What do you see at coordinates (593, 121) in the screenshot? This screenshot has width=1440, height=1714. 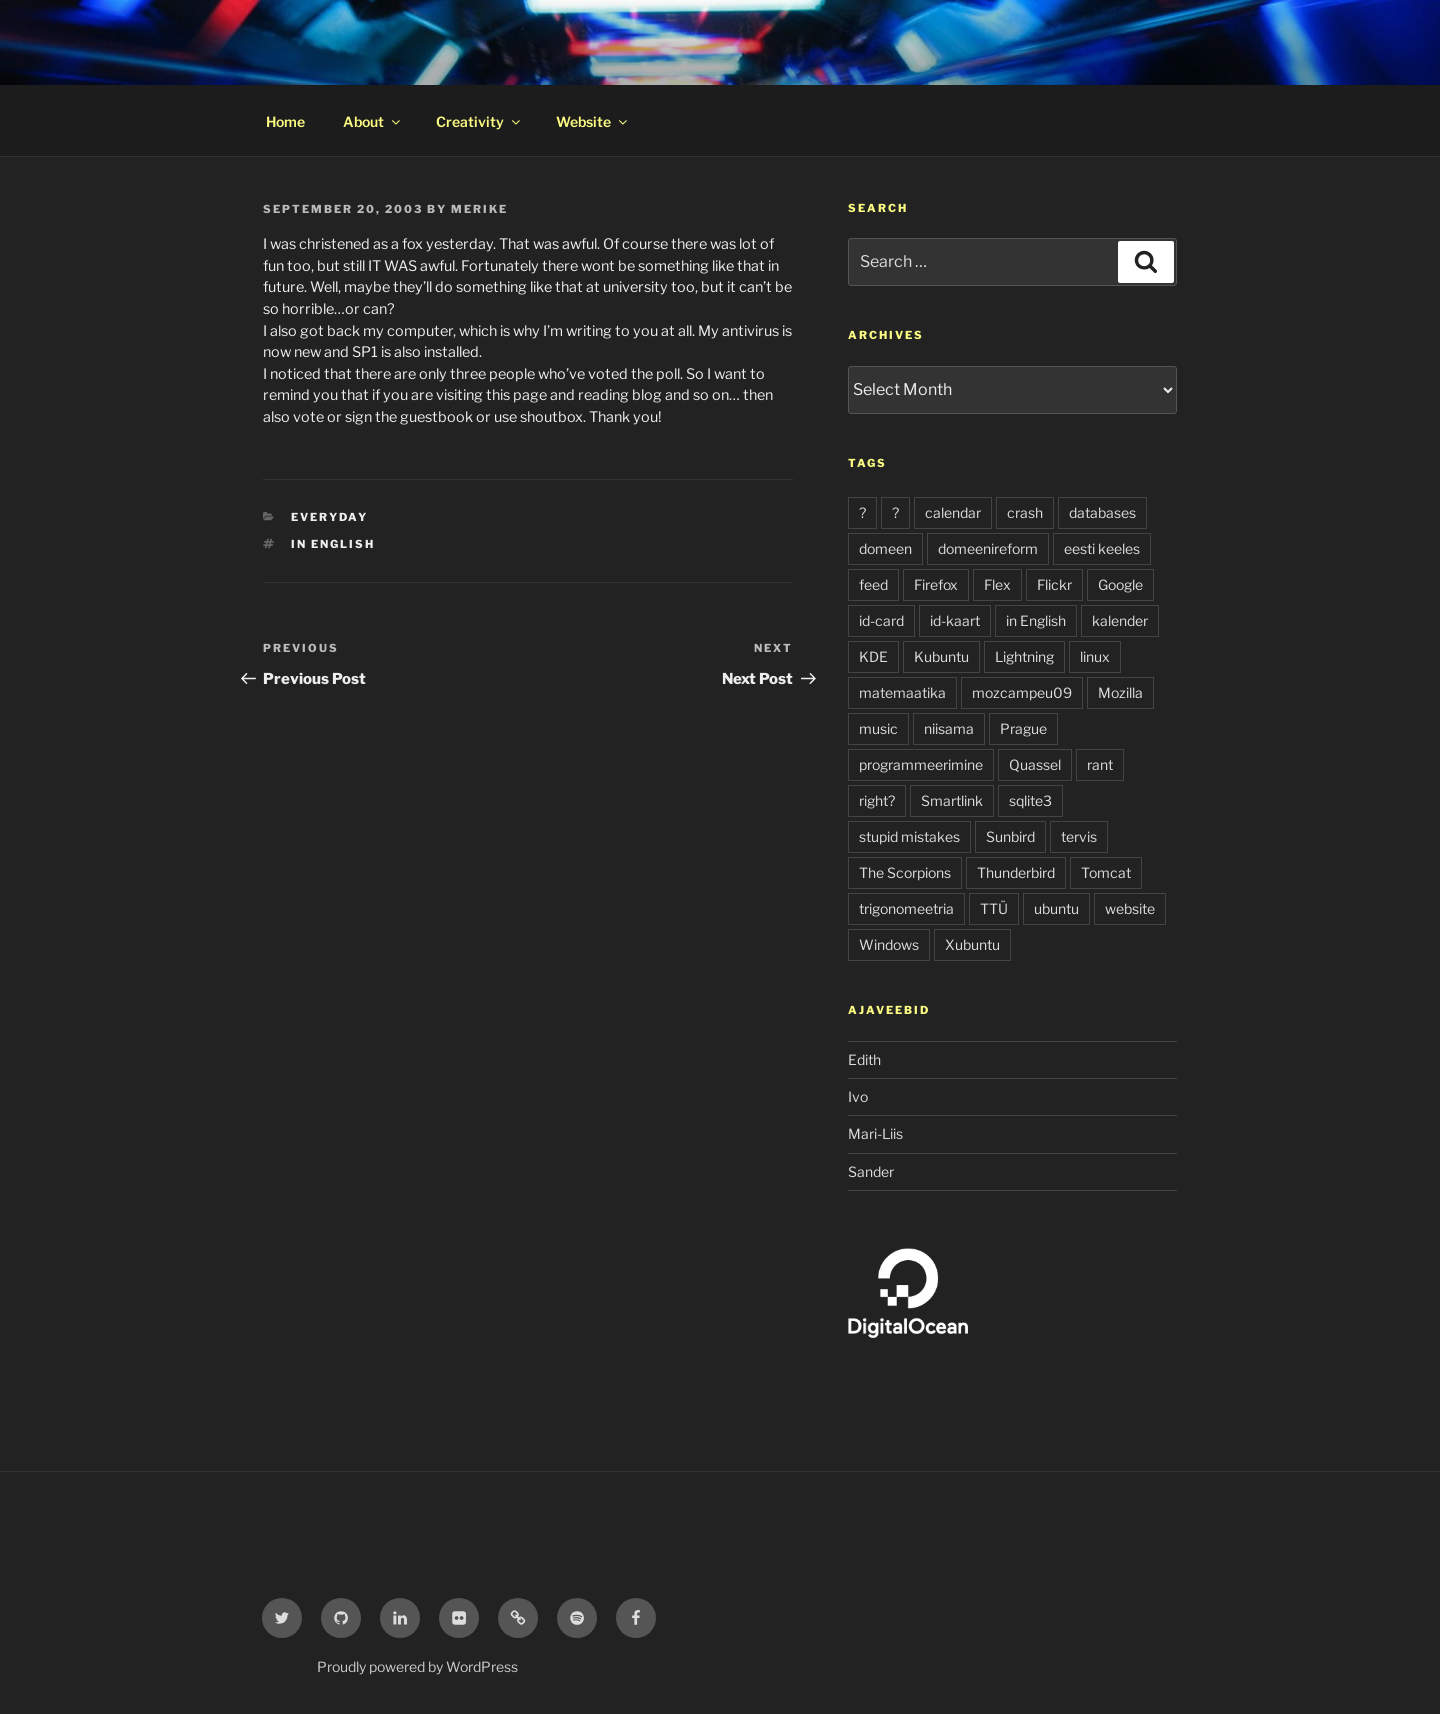 I see `Website` at bounding box center [593, 121].